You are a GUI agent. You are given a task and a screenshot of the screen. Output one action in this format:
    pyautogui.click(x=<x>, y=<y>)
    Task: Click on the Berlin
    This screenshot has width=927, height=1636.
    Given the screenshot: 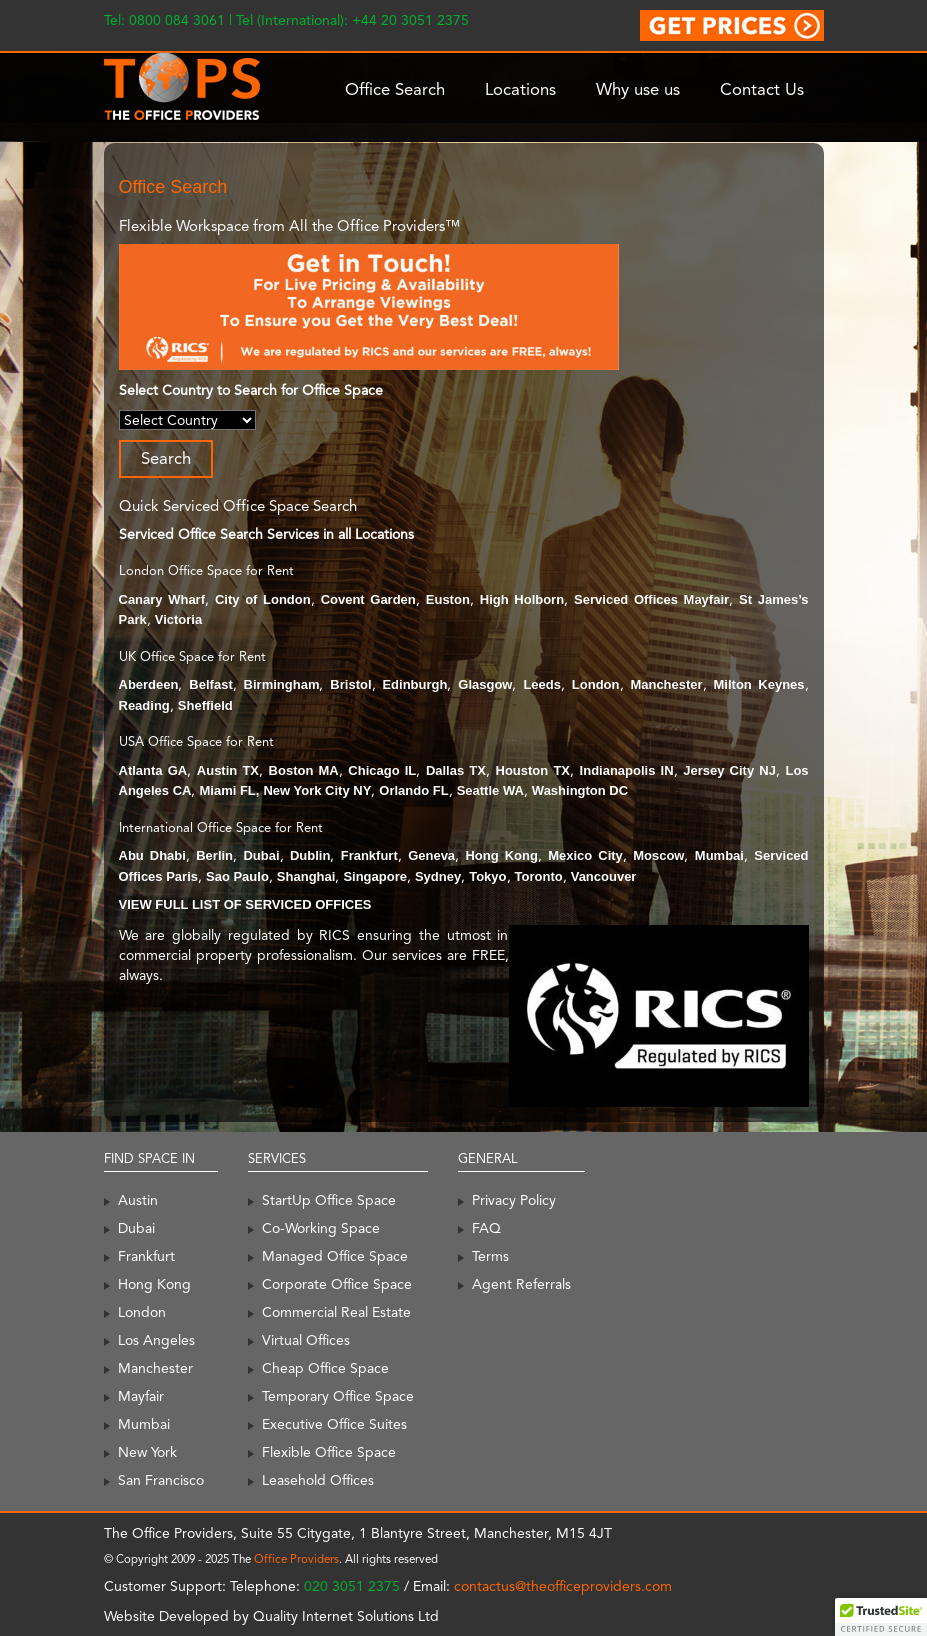 What is the action you would take?
    pyautogui.click(x=214, y=855)
    